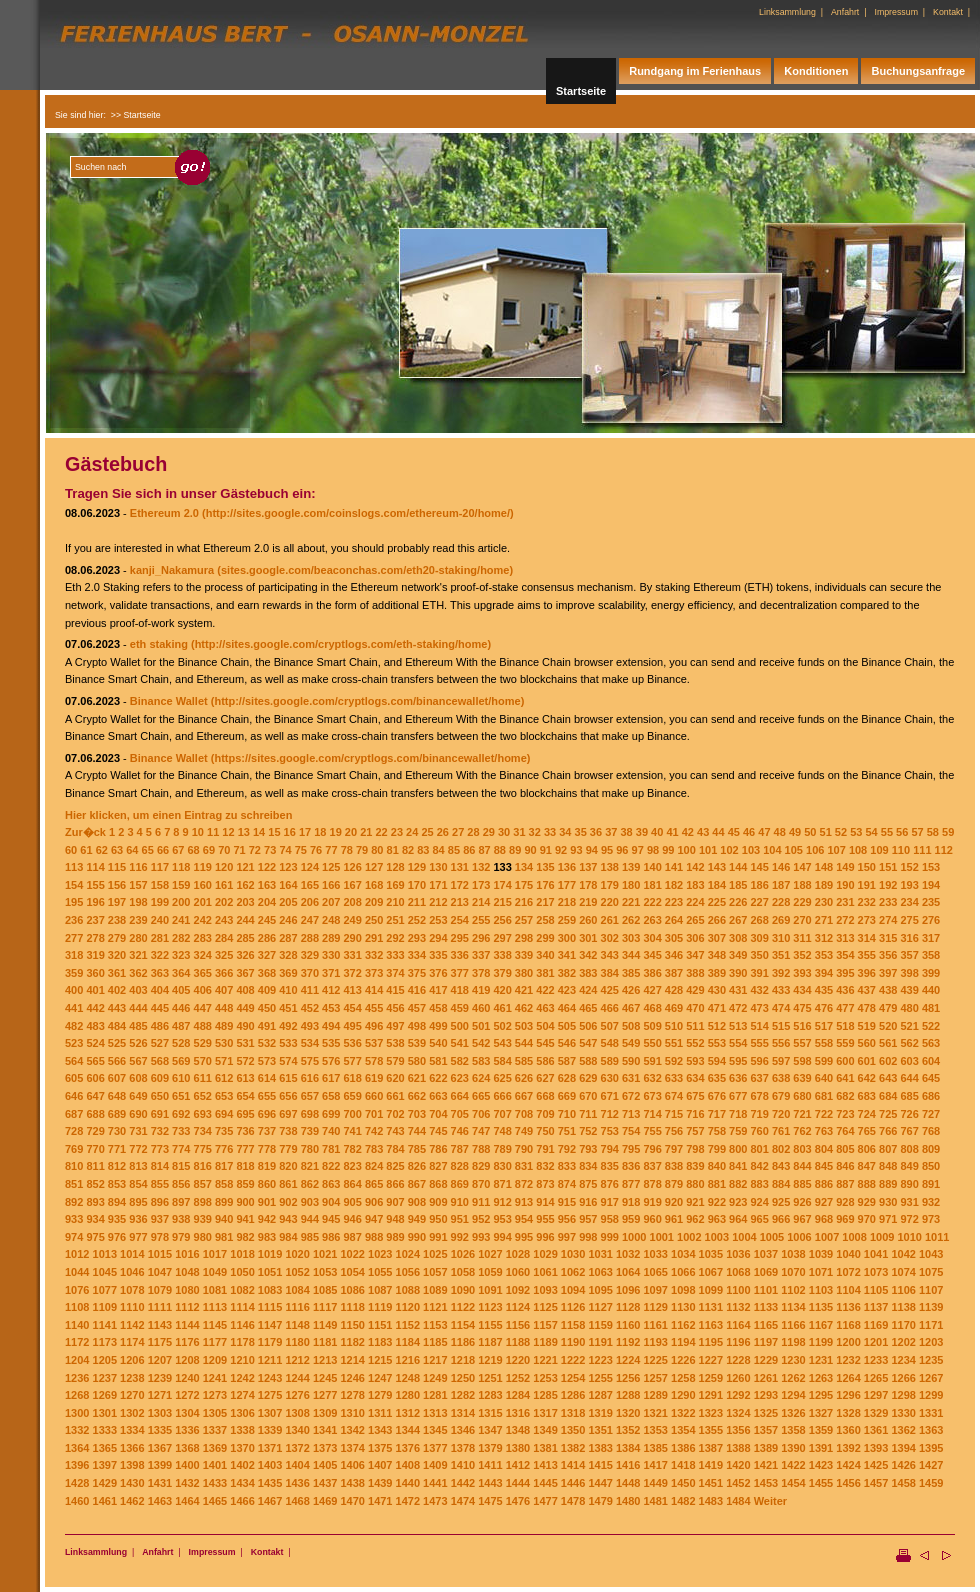 This screenshot has width=980, height=1592. I want to click on 885, so click(802, 1184).